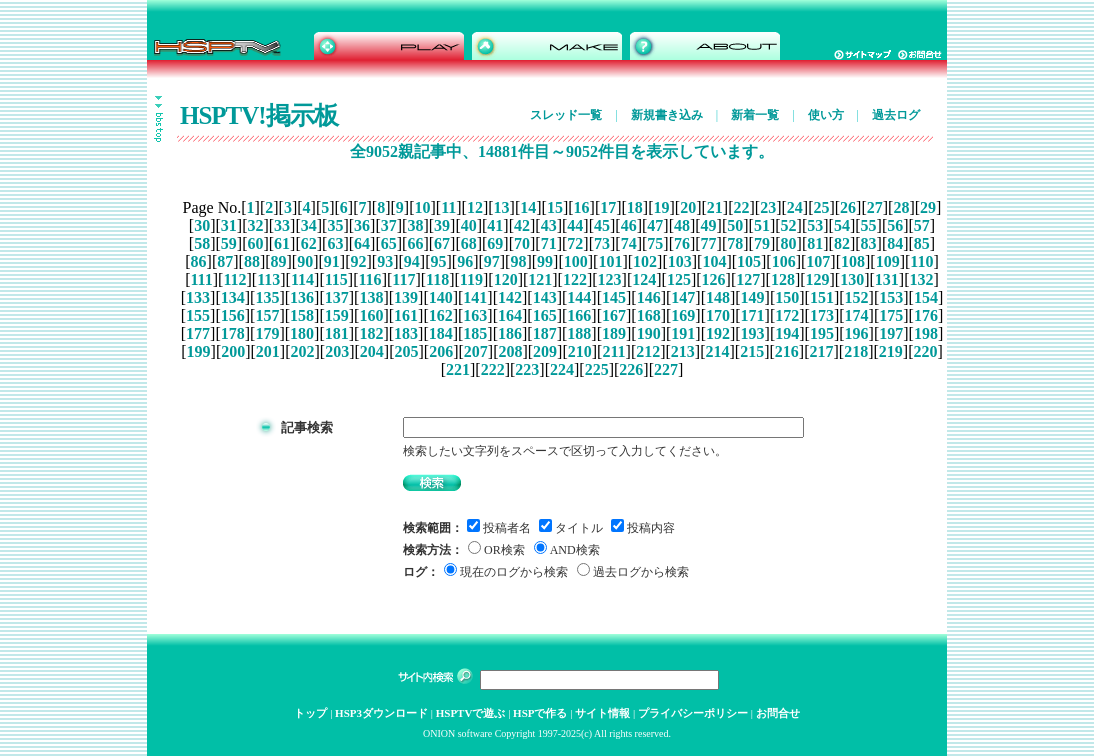 Image resolution: width=1094 pixels, height=756 pixels. Describe the element at coordinates (259, 115) in the screenshot. I see `HSPTV!掲示板` at that location.